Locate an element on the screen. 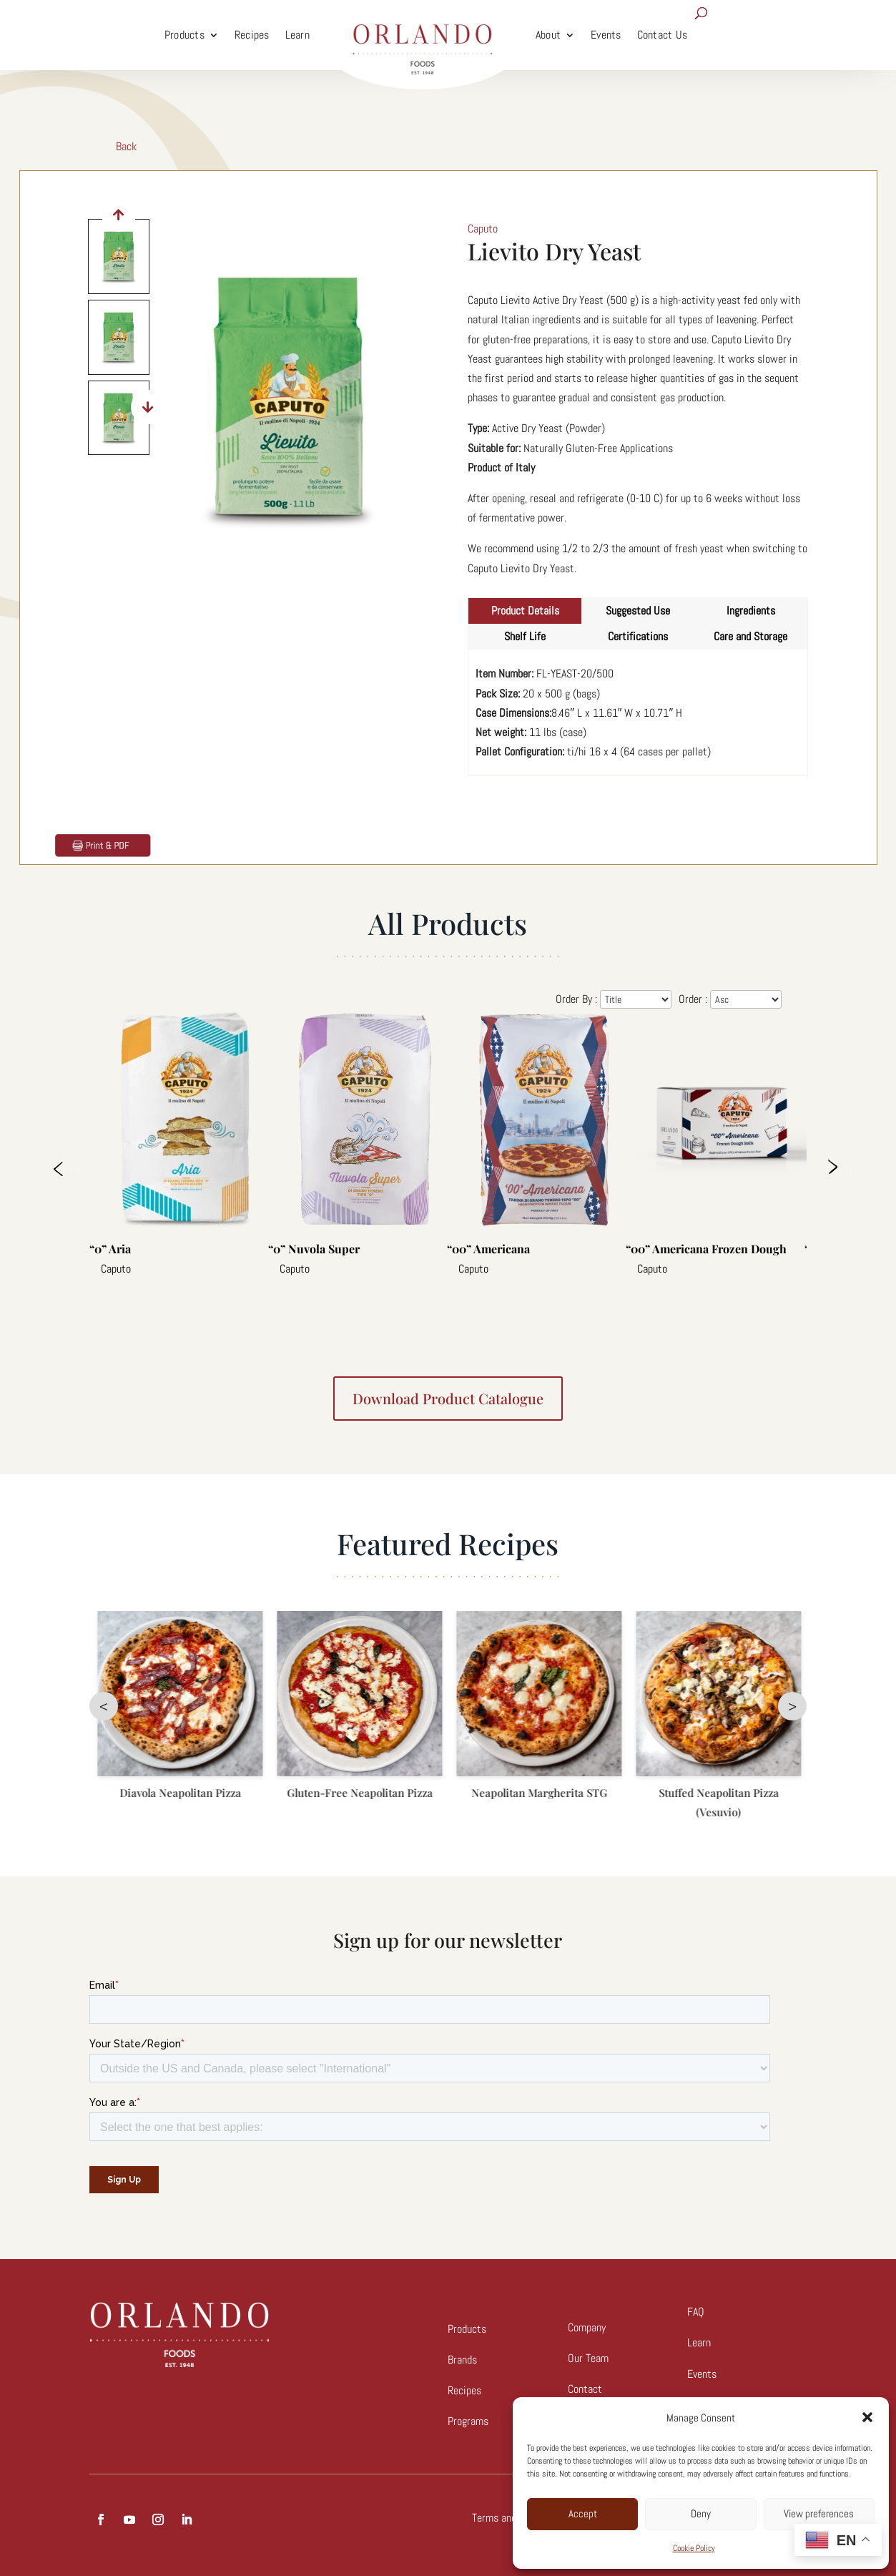  Caputo is located at coordinates (116, 1268).